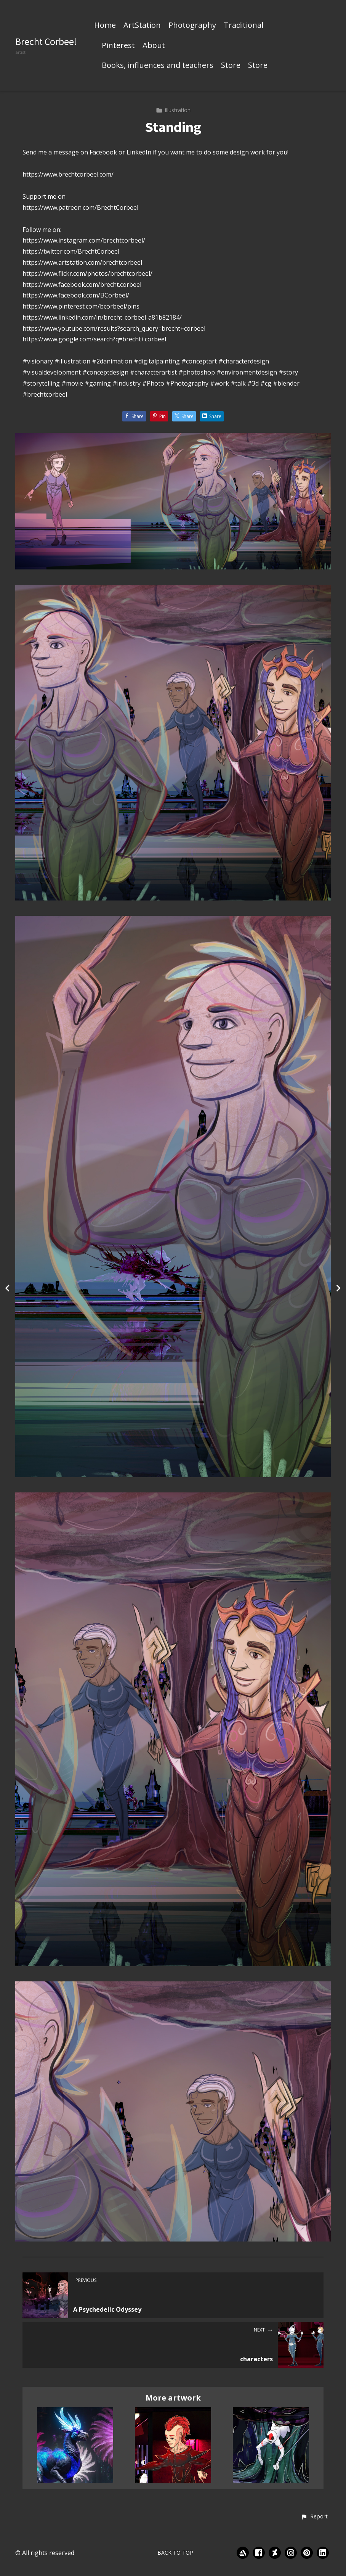 The image size is (346, 2576). I want to click on https://www.linkedin.com/in/brecht-corbeel-a81b82184/, so click(102, 317).